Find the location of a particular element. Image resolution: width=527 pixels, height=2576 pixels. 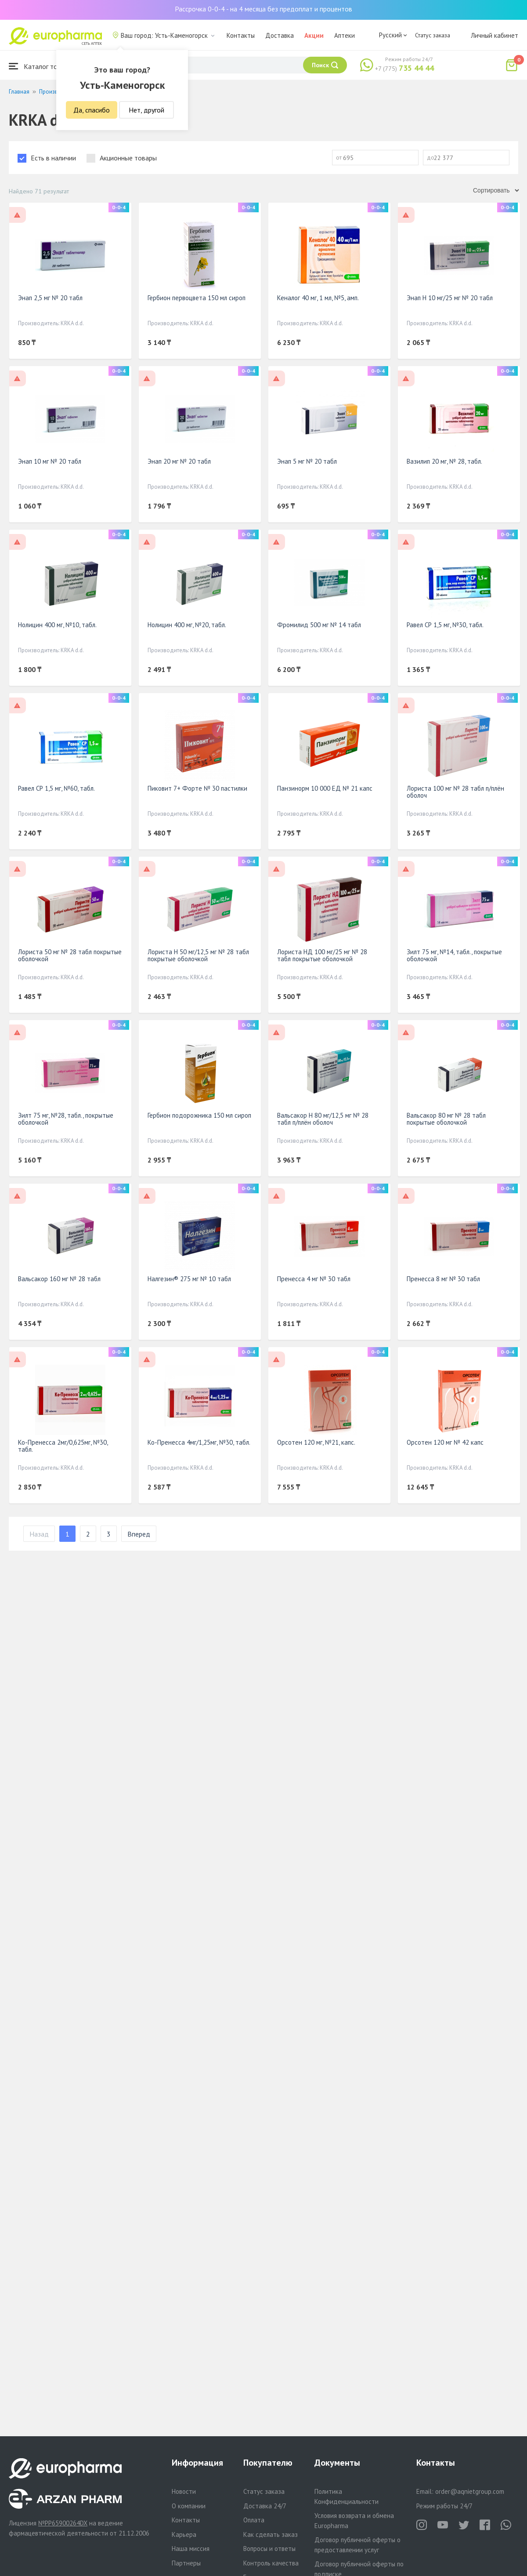

Нет, другой is located at coordinates (146, 109).